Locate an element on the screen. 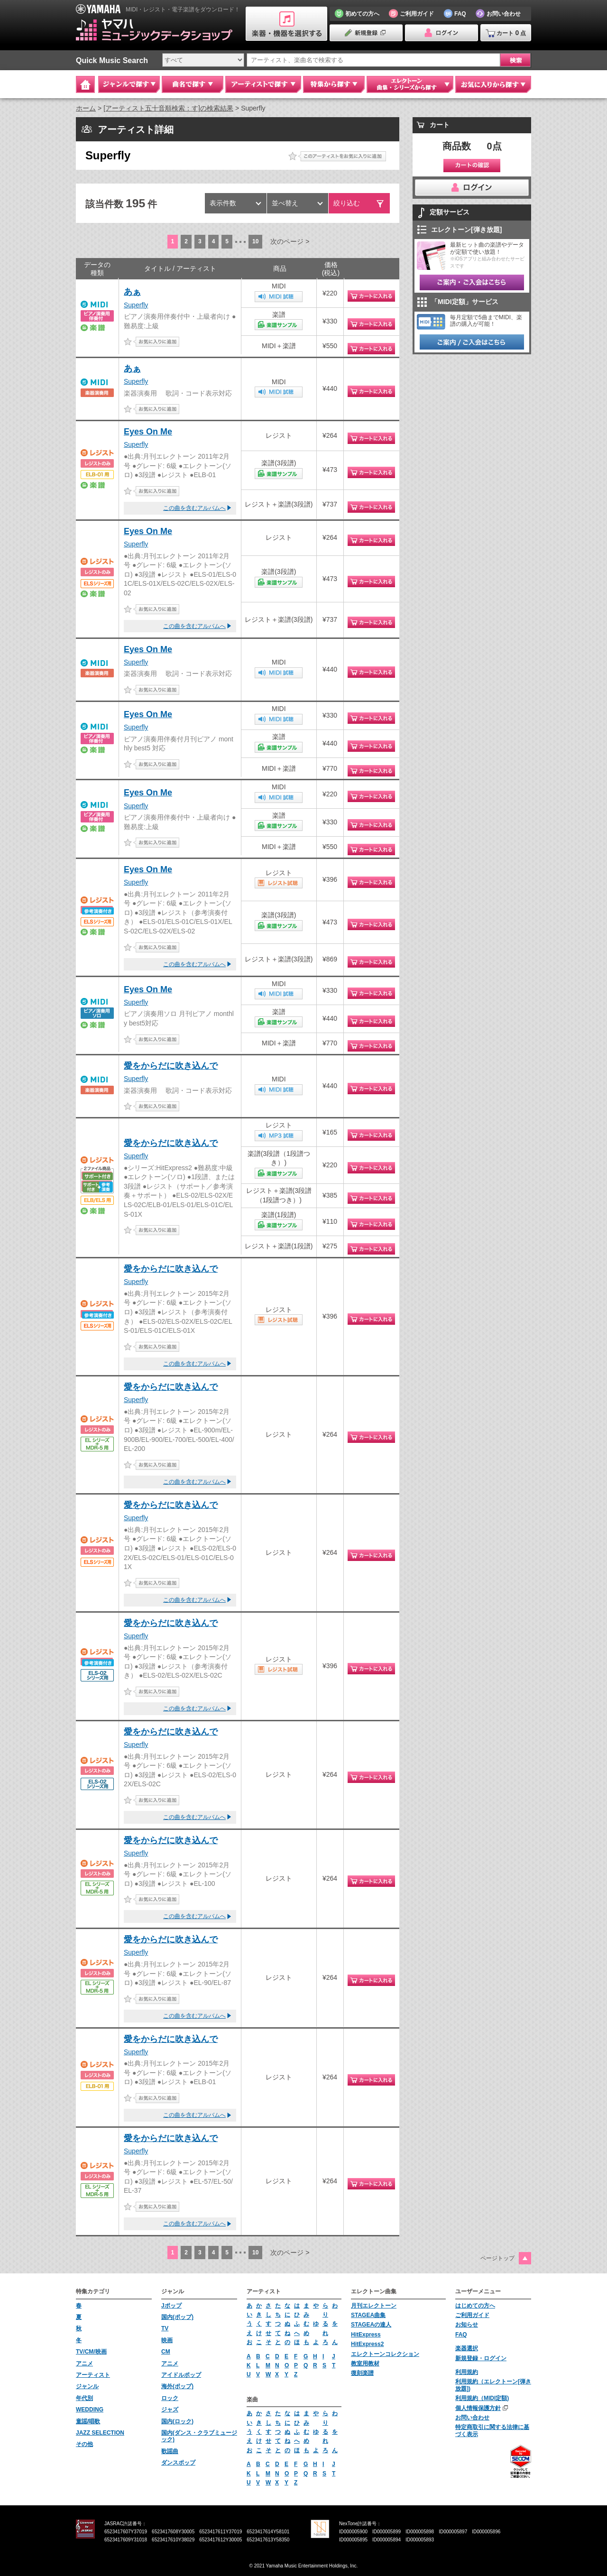 This screenshot has height=2576, width=607. Home is located at coordinates (85, 84).